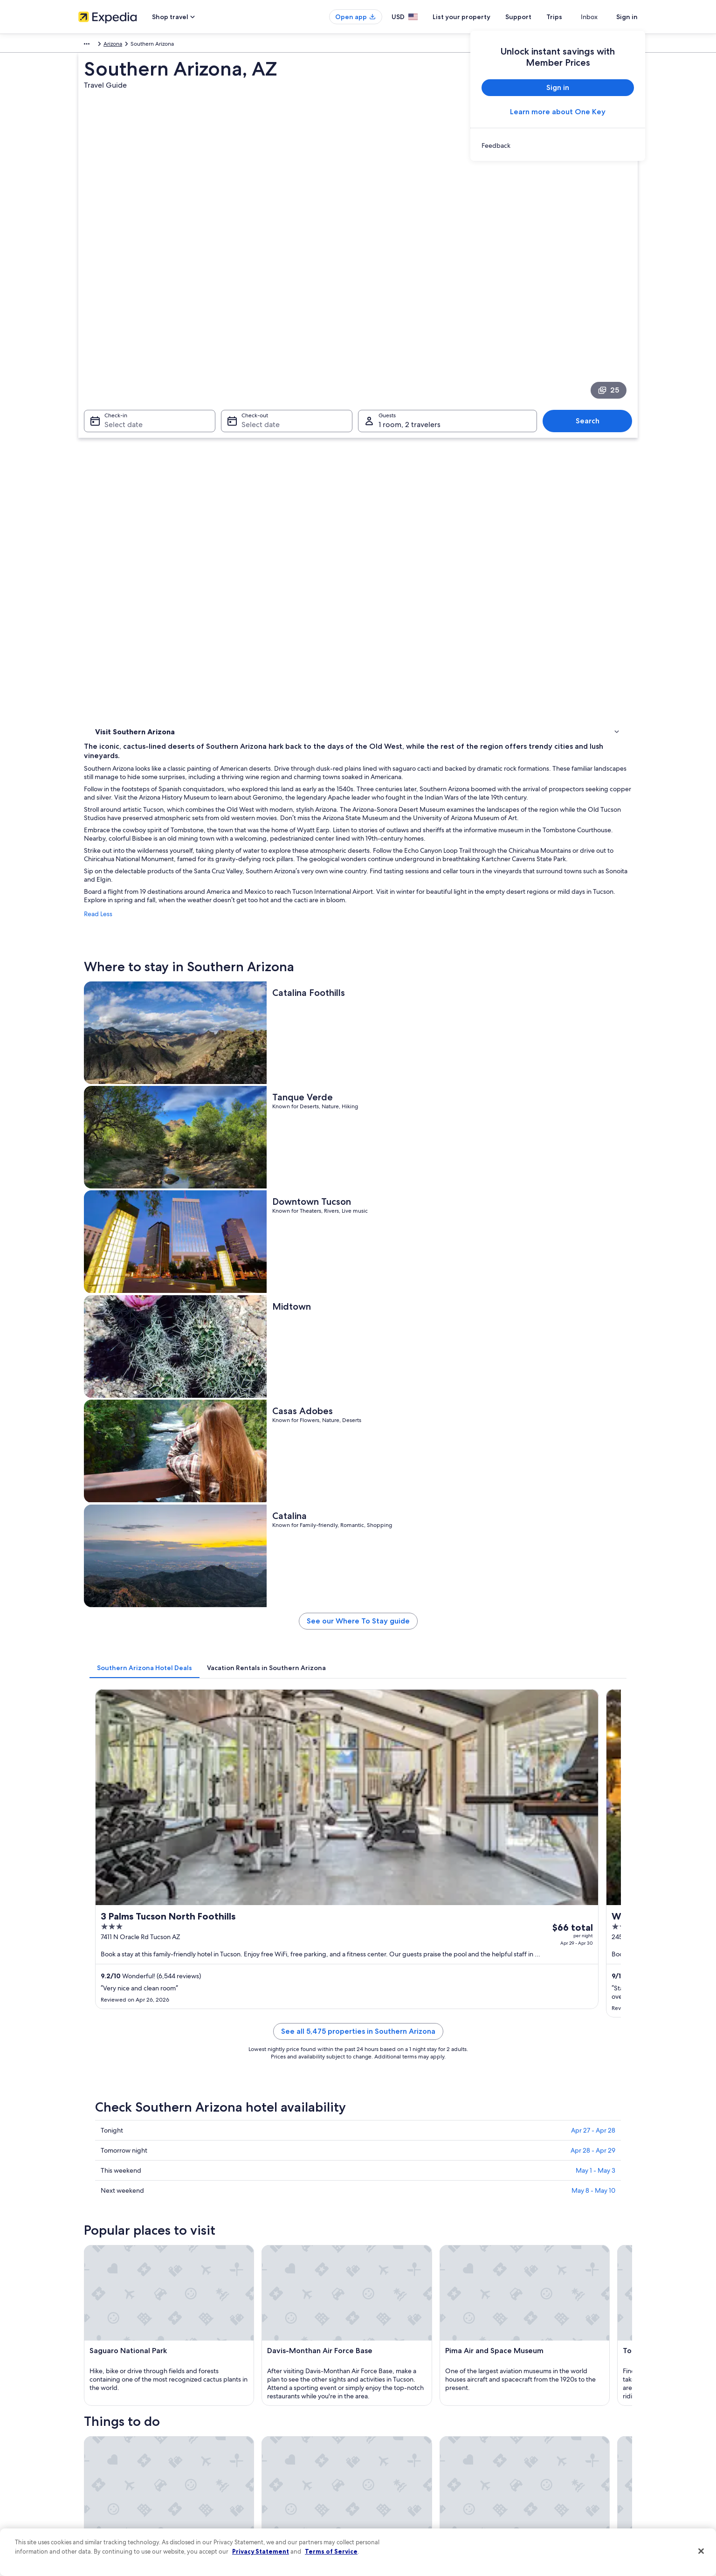  I want to click on Terms of use [link], so click(383, 2420).